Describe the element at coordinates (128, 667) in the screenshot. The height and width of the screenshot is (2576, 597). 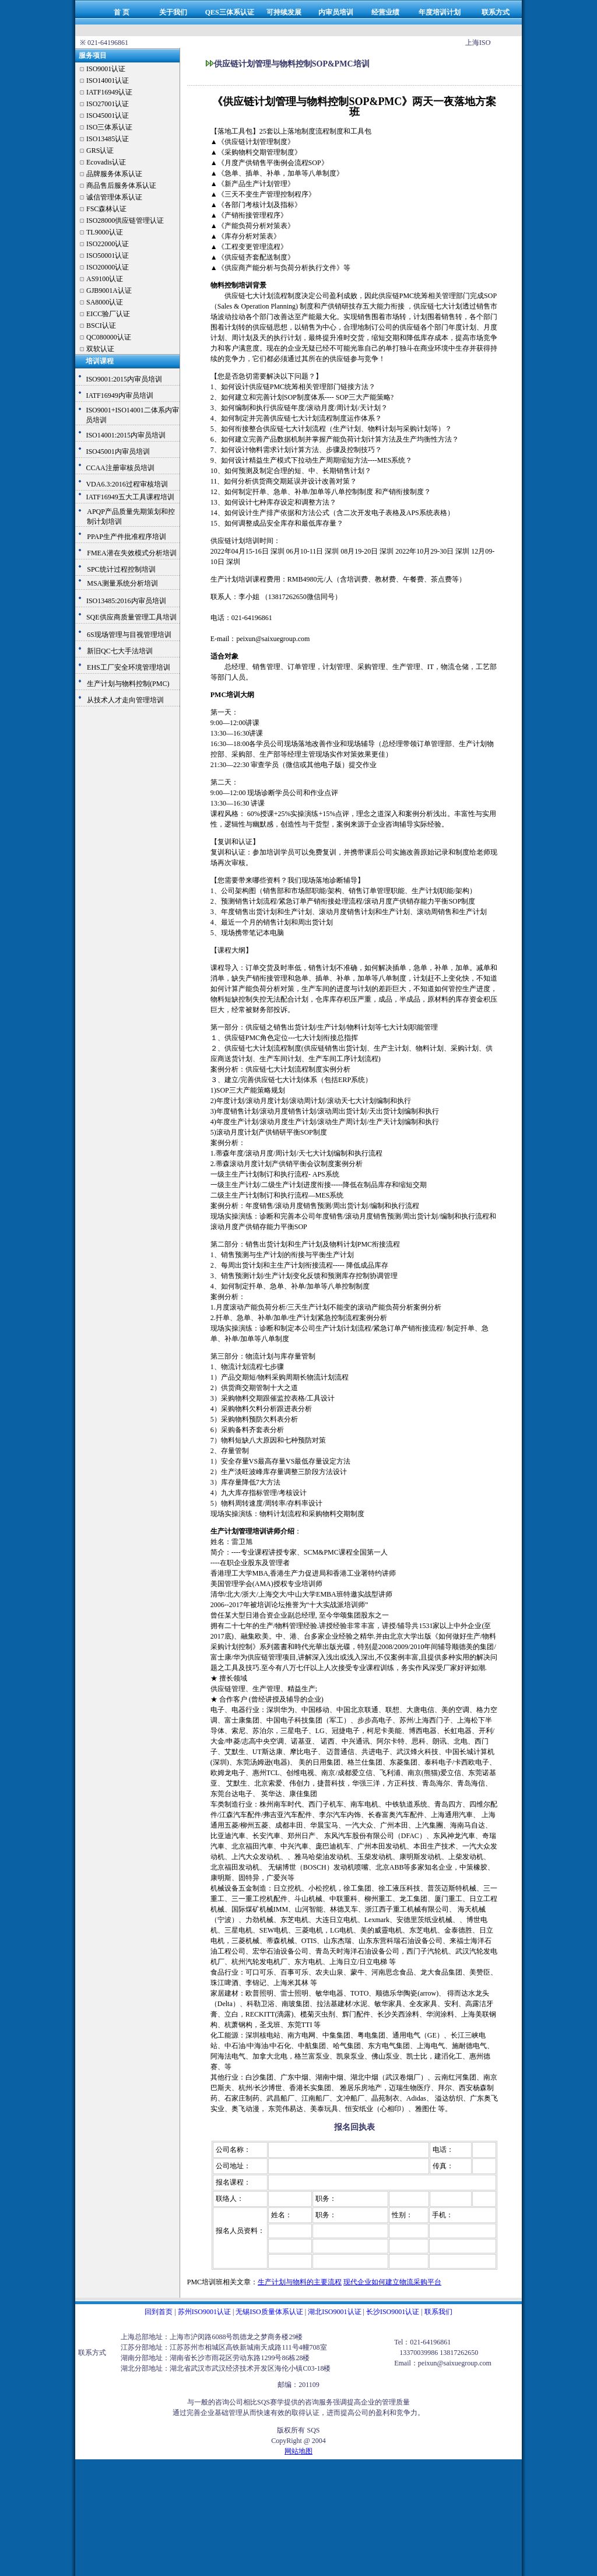
I see `EHS工厂安全环境管理培训` at that location.